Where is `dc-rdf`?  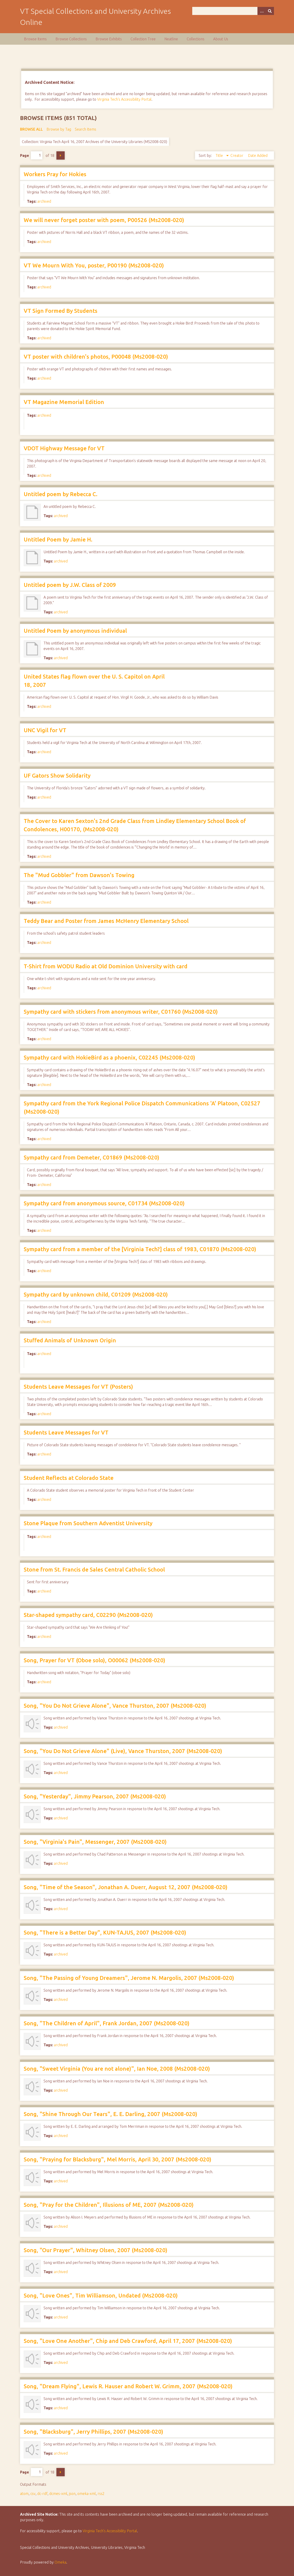
dc-rdf is located at coordinates (42, 2493).